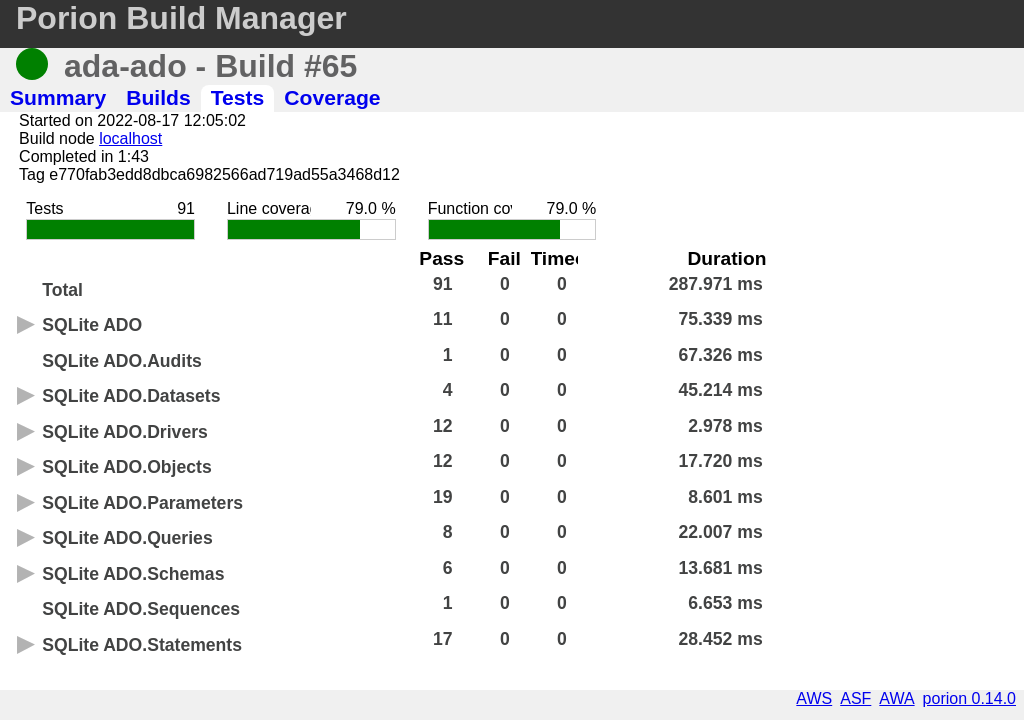  Describe the element at coordinates (814, 698) in the screenshot. I see `AWS` at that location.